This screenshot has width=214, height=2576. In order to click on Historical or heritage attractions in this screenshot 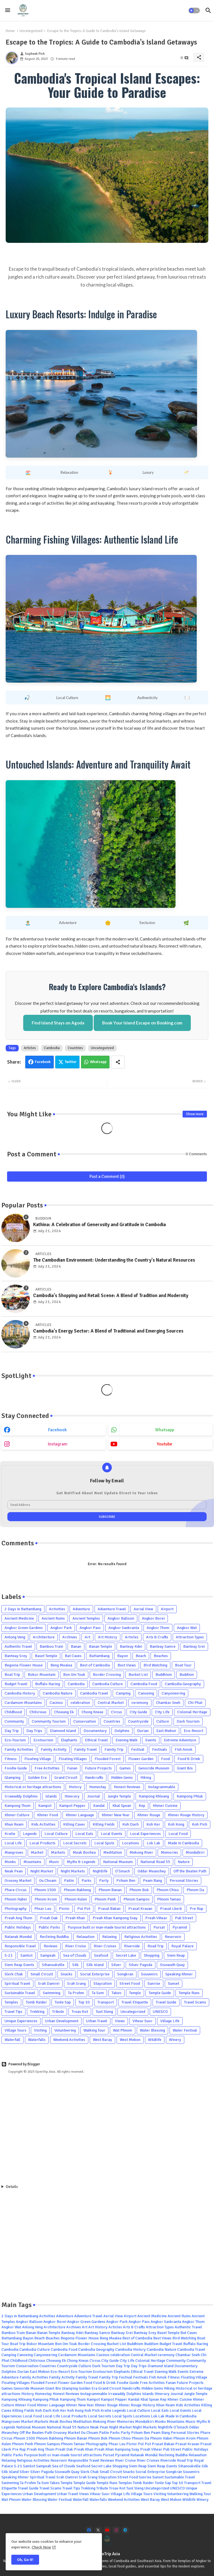, I will do `click(33, 1786)`.